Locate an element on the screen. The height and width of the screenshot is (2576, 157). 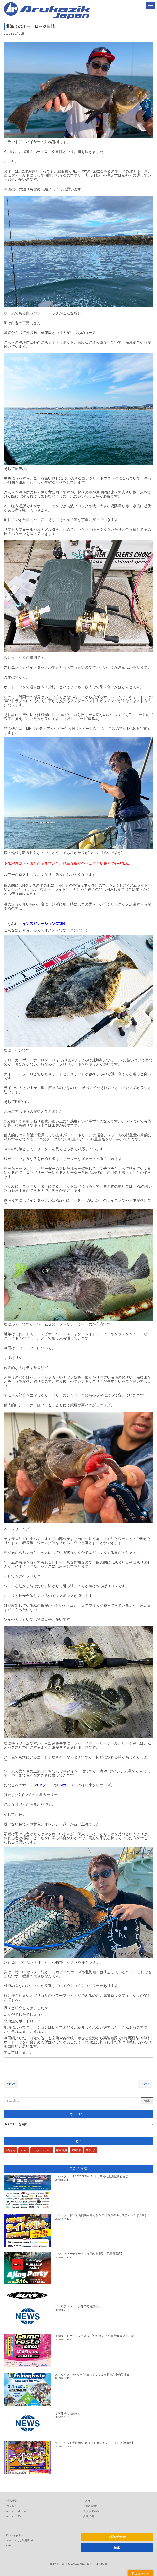
お知らせ [お知らせ (1個の項目)] is located at coordinates (10, 2150).